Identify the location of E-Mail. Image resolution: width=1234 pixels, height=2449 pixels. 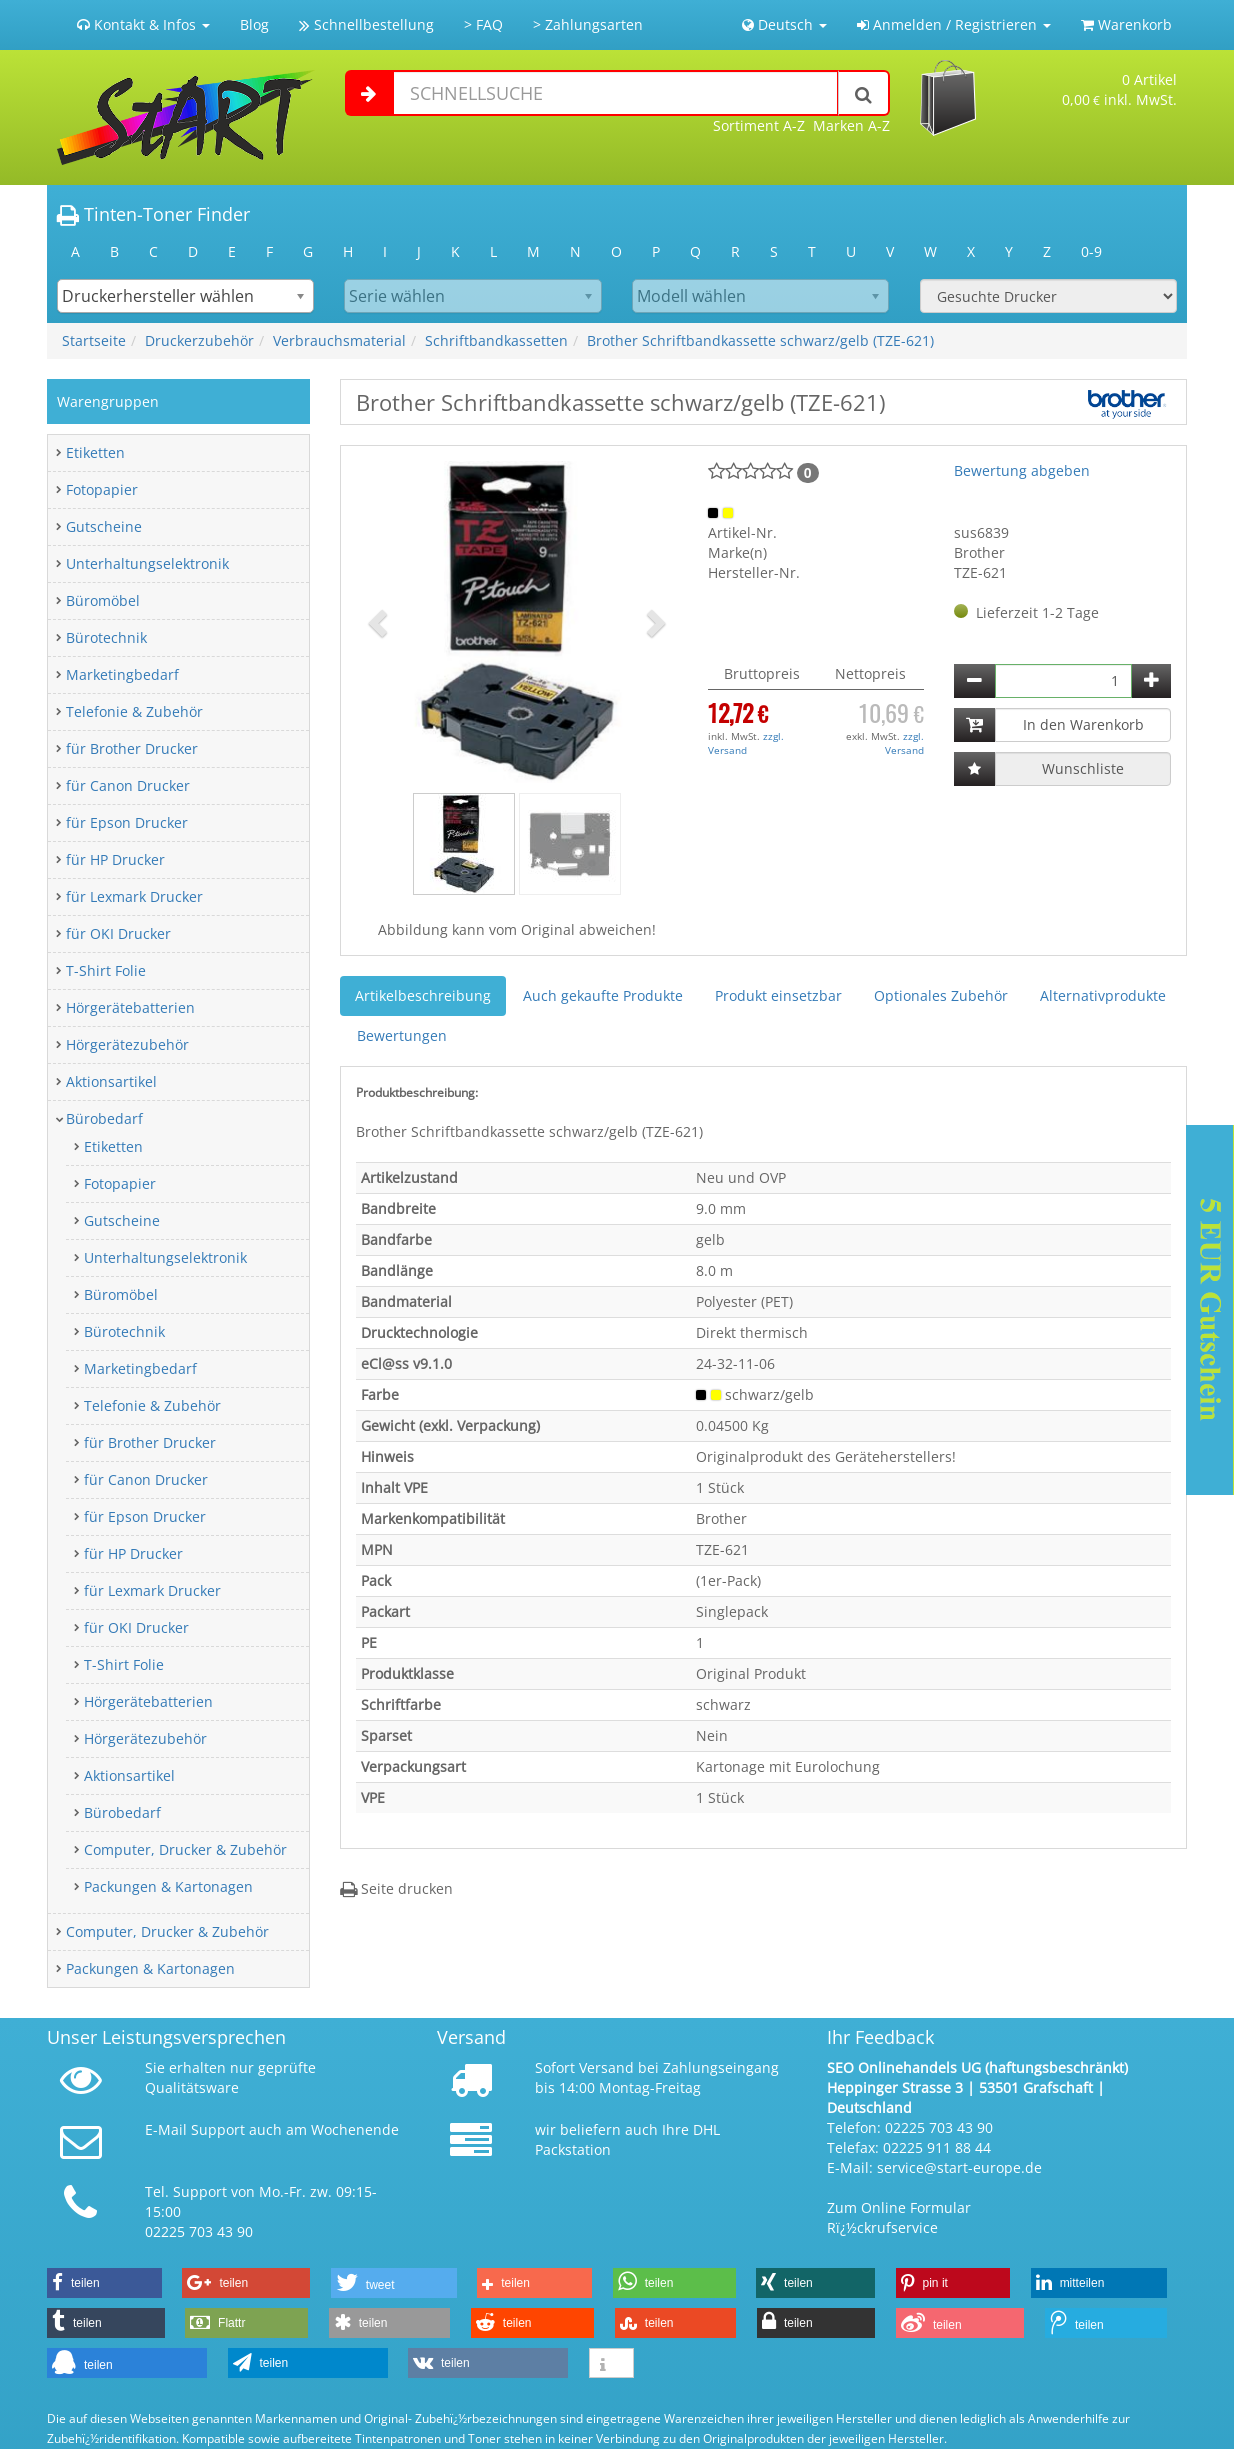
(166, 2129).